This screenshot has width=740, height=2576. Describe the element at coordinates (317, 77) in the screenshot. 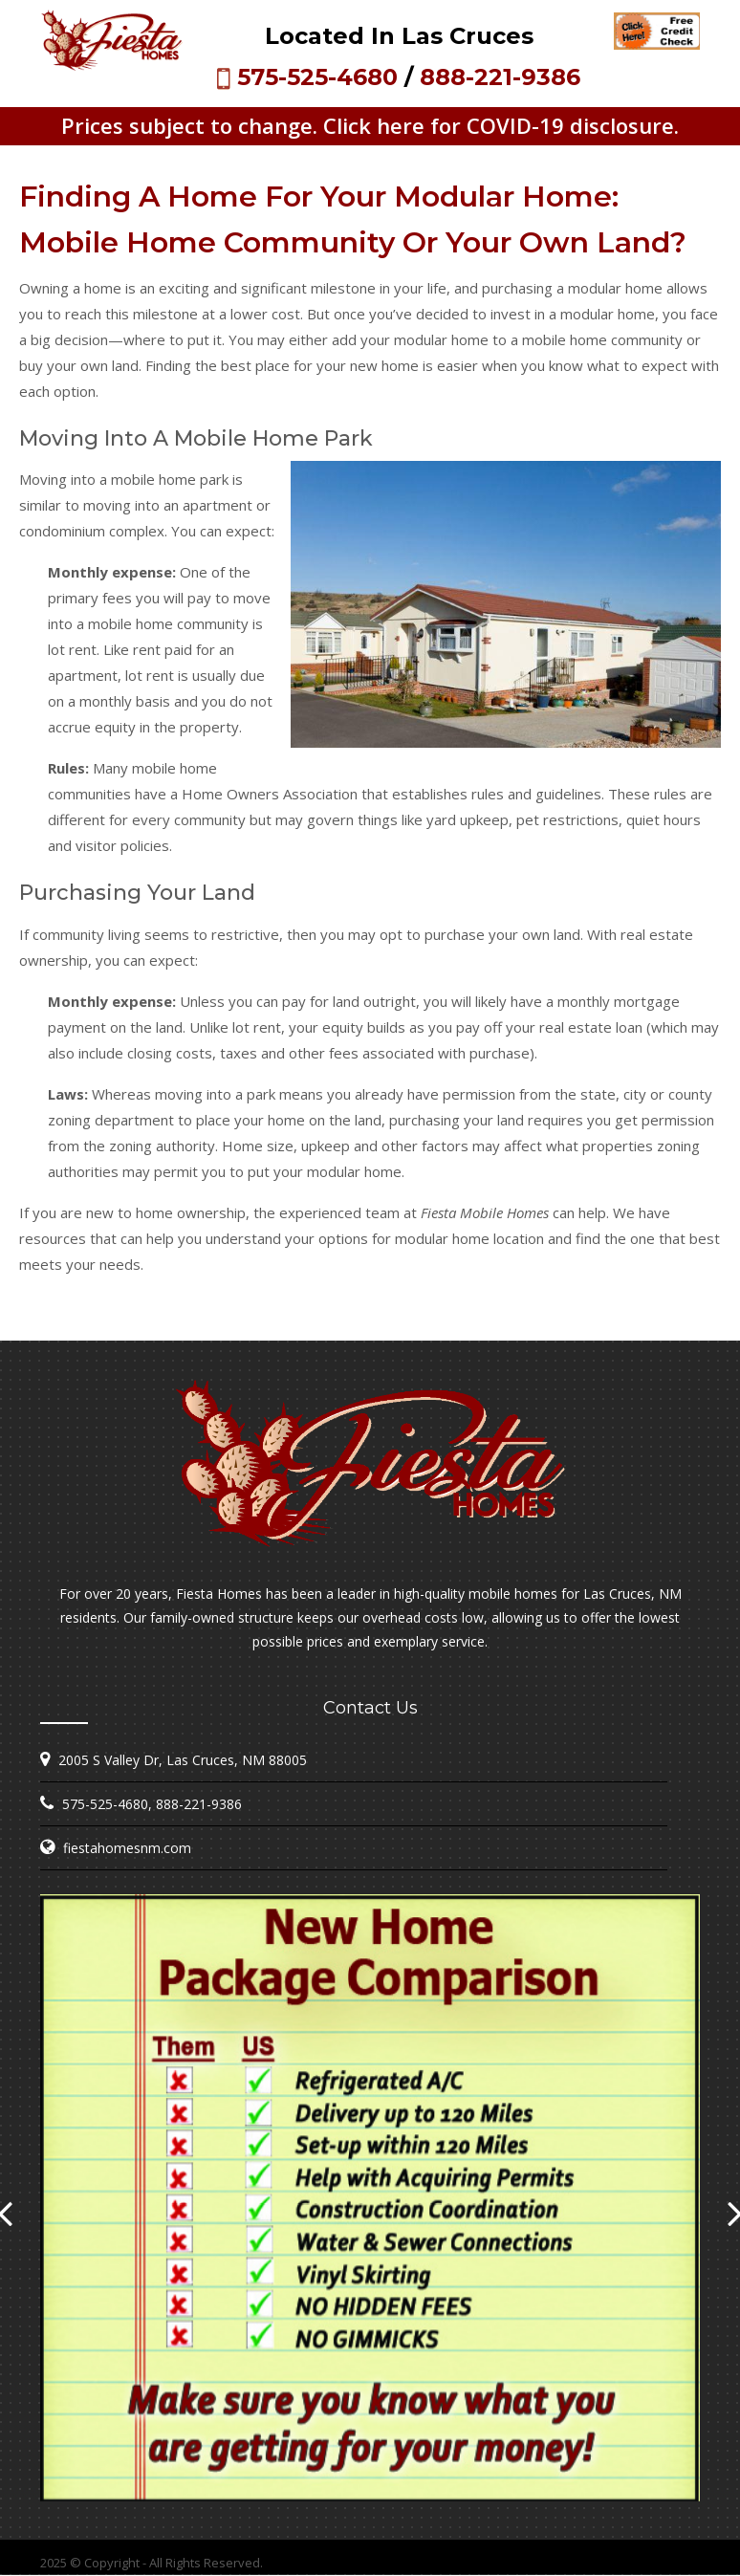

I see `575-525-4680` at that location.